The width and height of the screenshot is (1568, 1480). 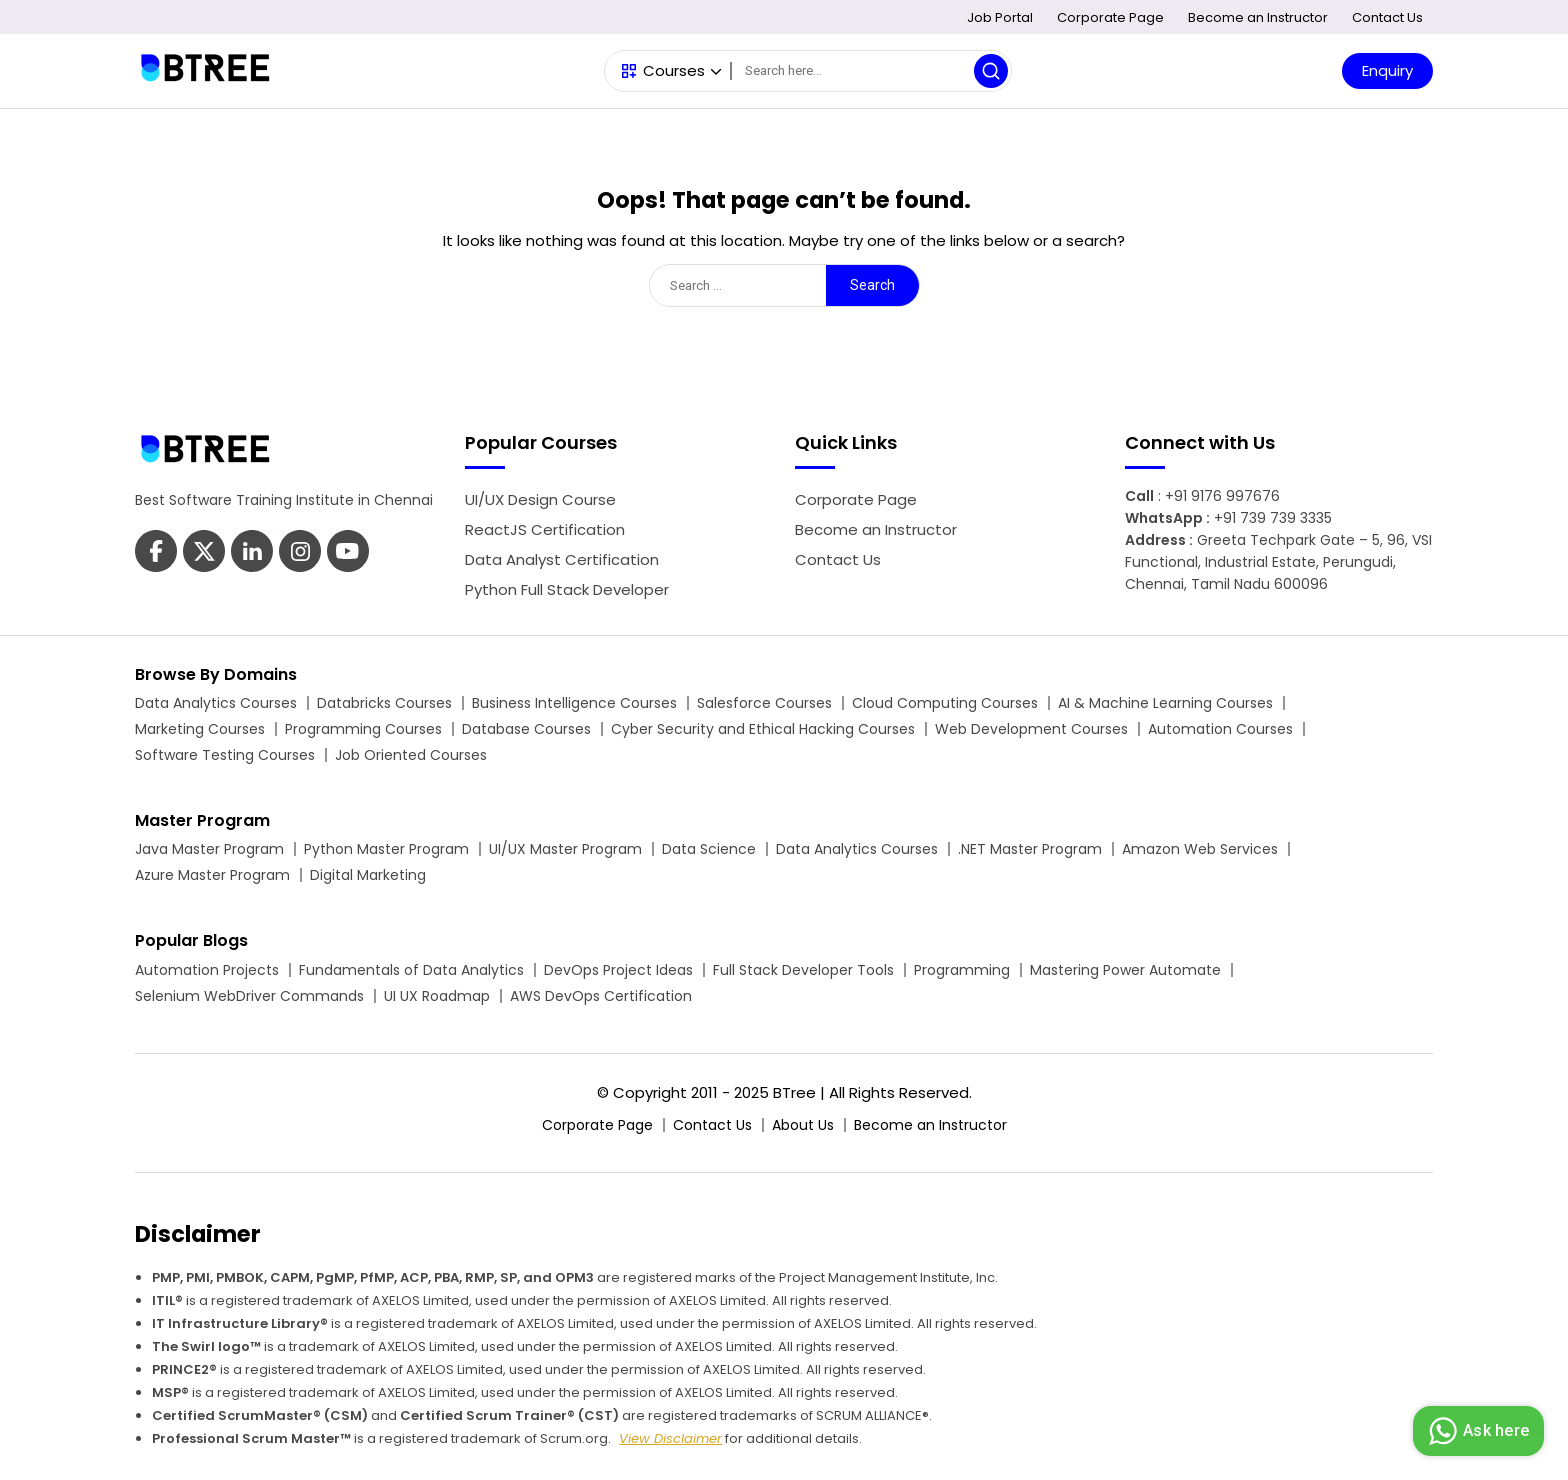 I want to click on [Btree Youtube Page], so click(x=300, y=553).